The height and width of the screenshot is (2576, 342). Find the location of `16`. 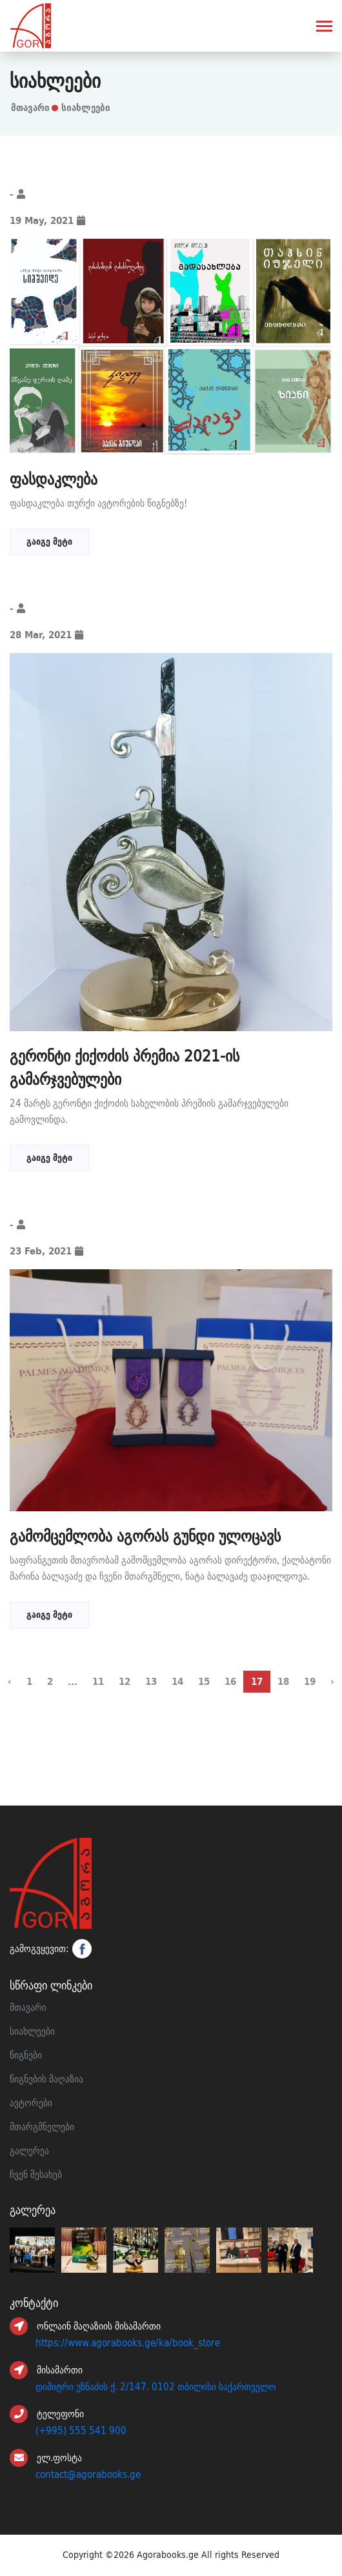

16 is located at coordinates (230, 1681).